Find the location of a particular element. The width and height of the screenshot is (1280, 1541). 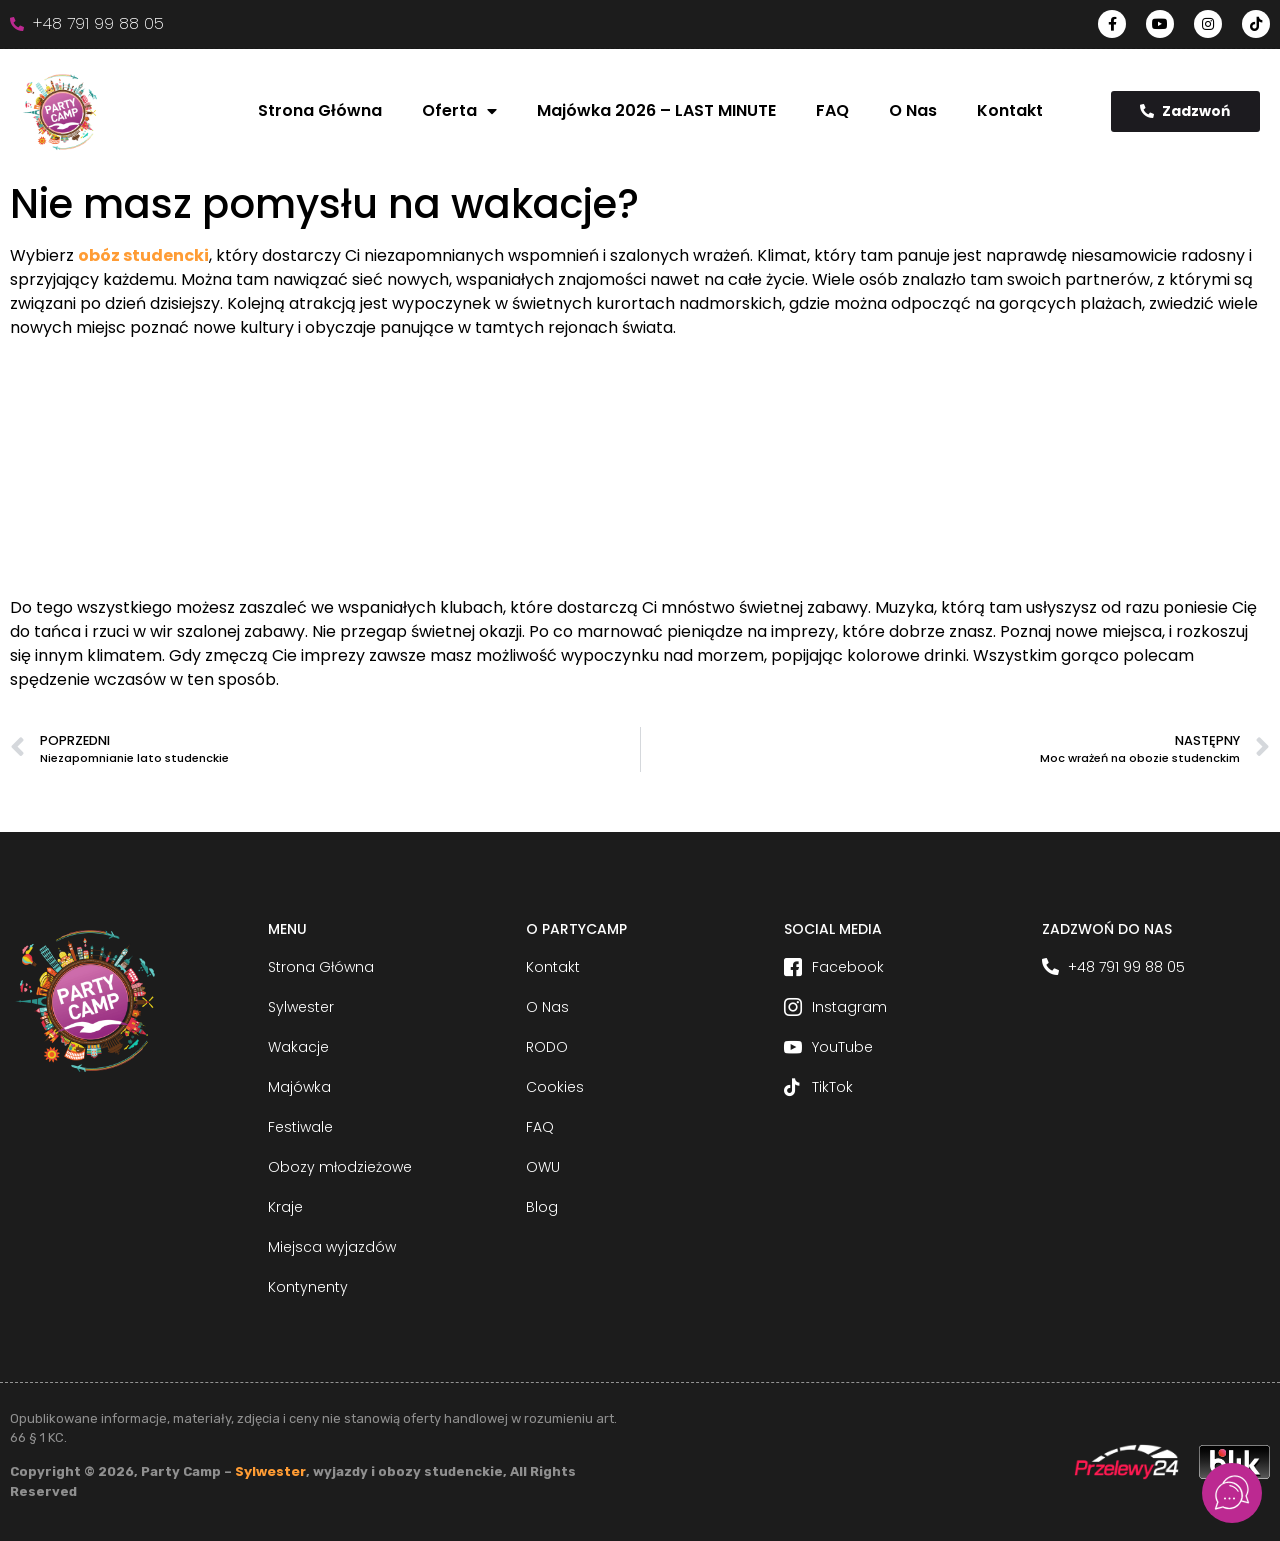

O Nas is located at coordinates (913, 110).